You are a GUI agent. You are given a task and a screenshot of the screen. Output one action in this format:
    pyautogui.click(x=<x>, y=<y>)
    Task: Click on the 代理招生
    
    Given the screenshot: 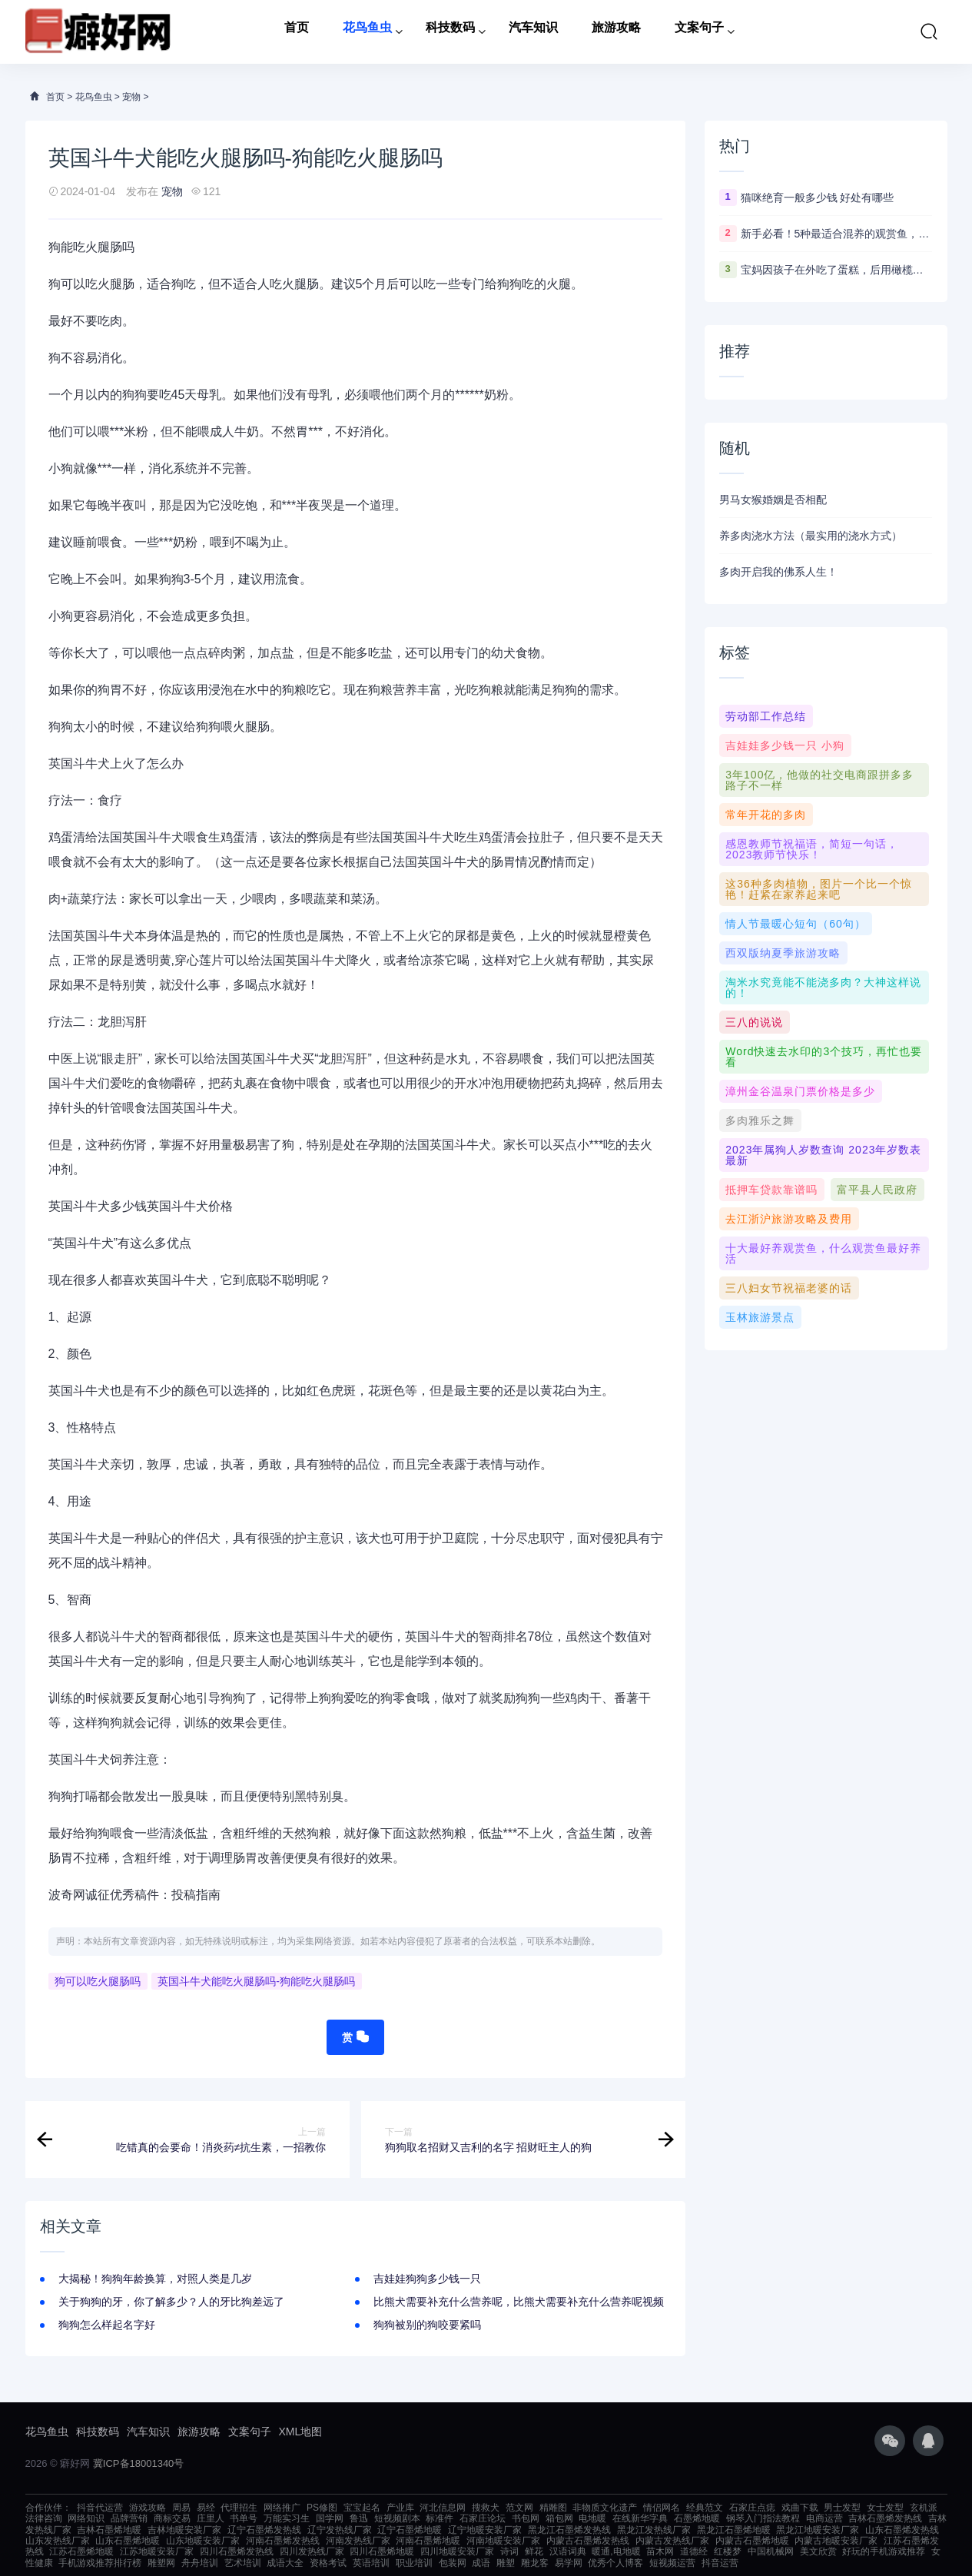 What is the action you would take?
    pyautogui.click(x=239, y=2507)
    